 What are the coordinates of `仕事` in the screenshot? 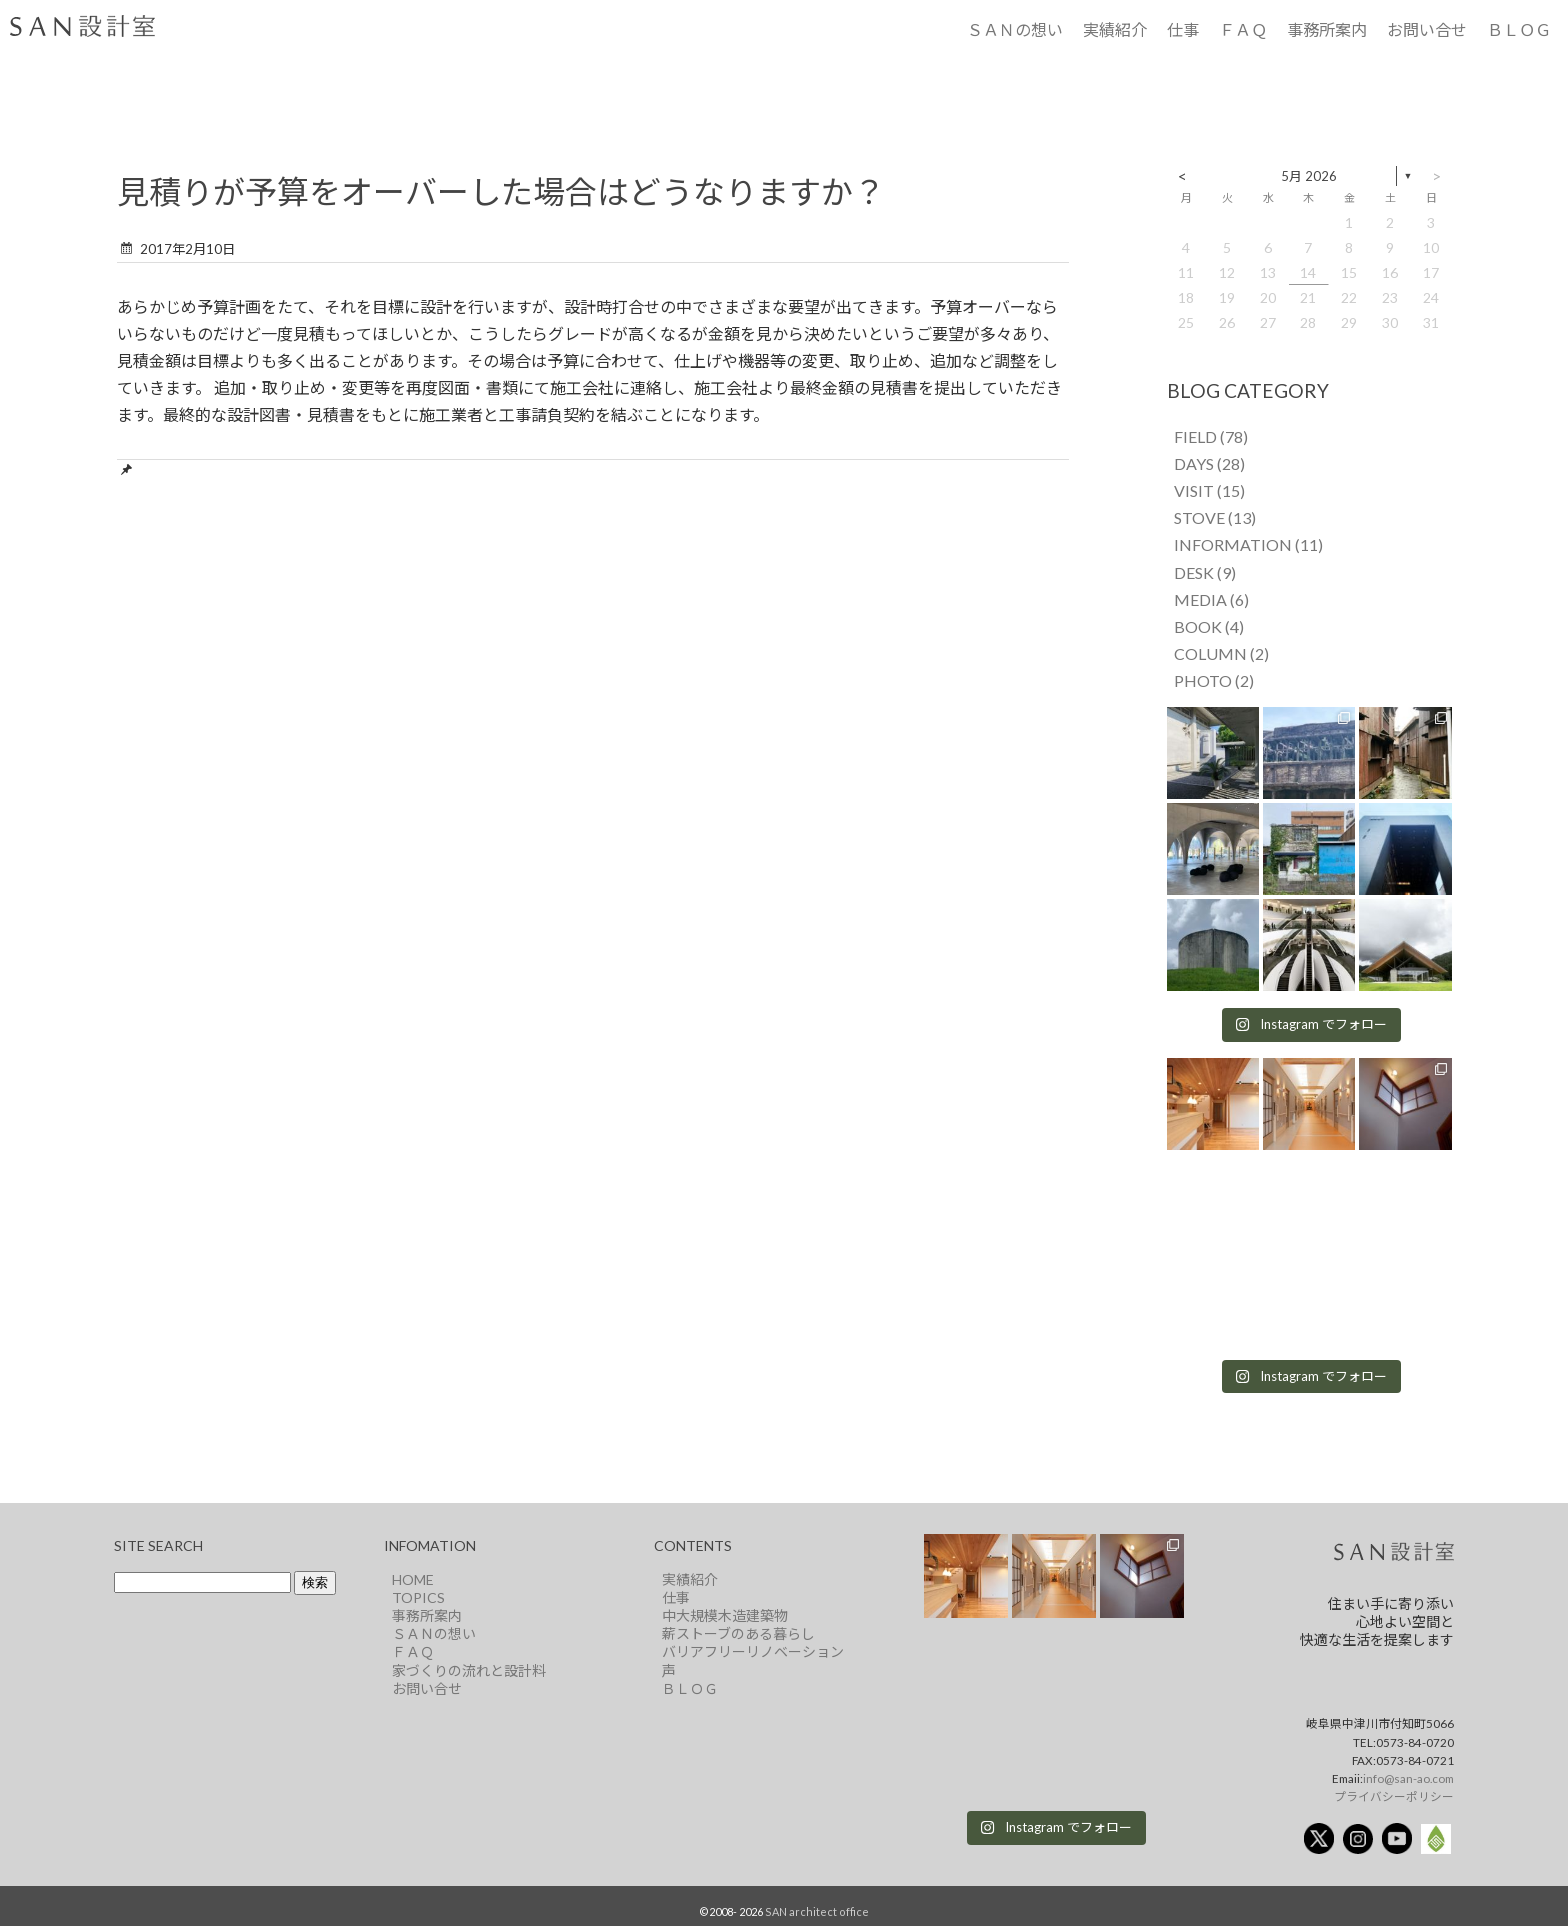 It's located at (1183, 29).